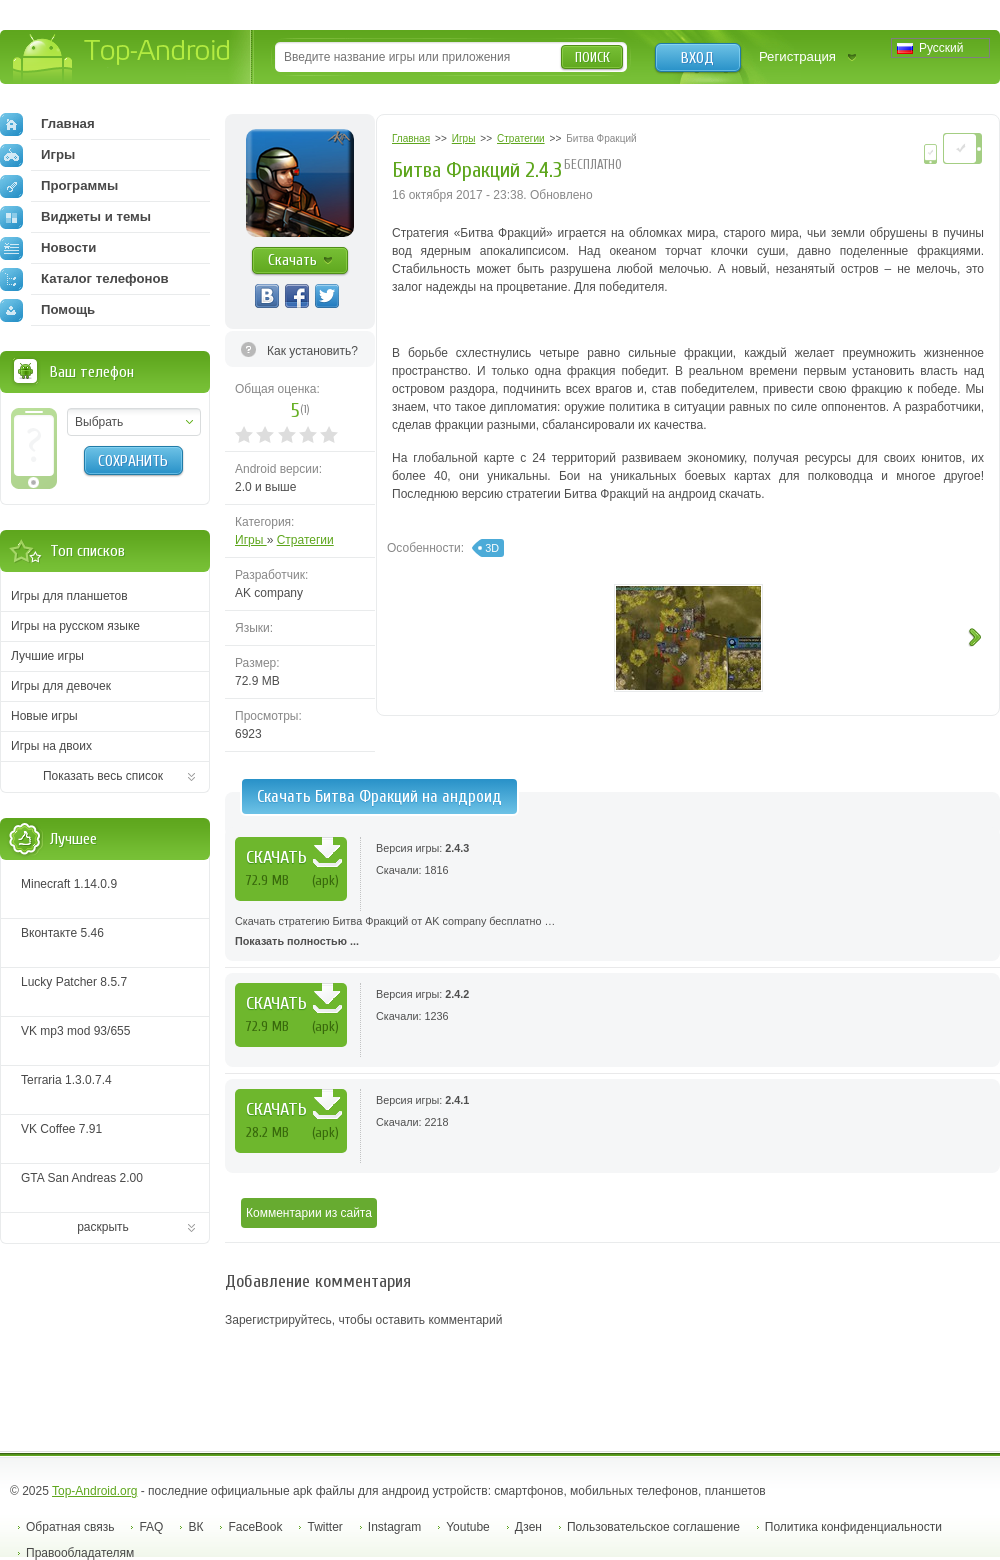  What do you see at coordinates (612, 933) in the screenshot?
I see `Скачать стратегию Битва Фракций от AK company бесплатно …` at bounding box center [612, 933].